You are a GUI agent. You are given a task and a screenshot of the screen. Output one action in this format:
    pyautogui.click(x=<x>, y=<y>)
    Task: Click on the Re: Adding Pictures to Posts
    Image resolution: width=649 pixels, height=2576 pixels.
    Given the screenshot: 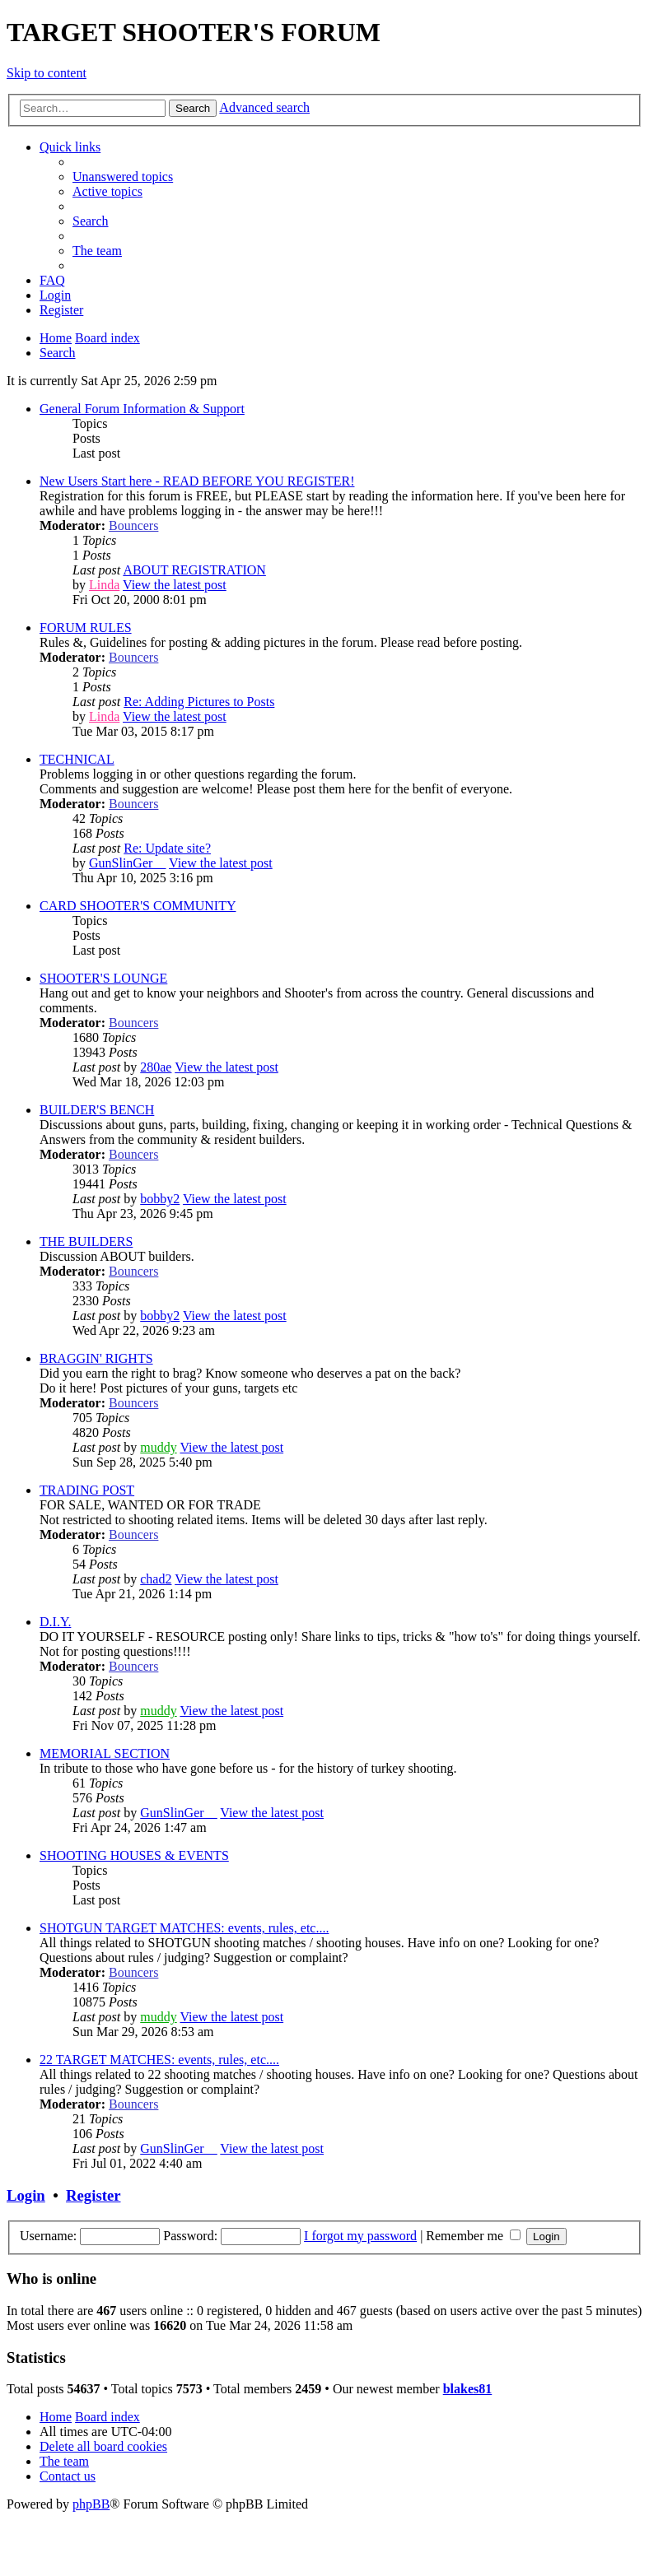 What is the action you would take?
    pyautogui.click(x=199, y=702)
    